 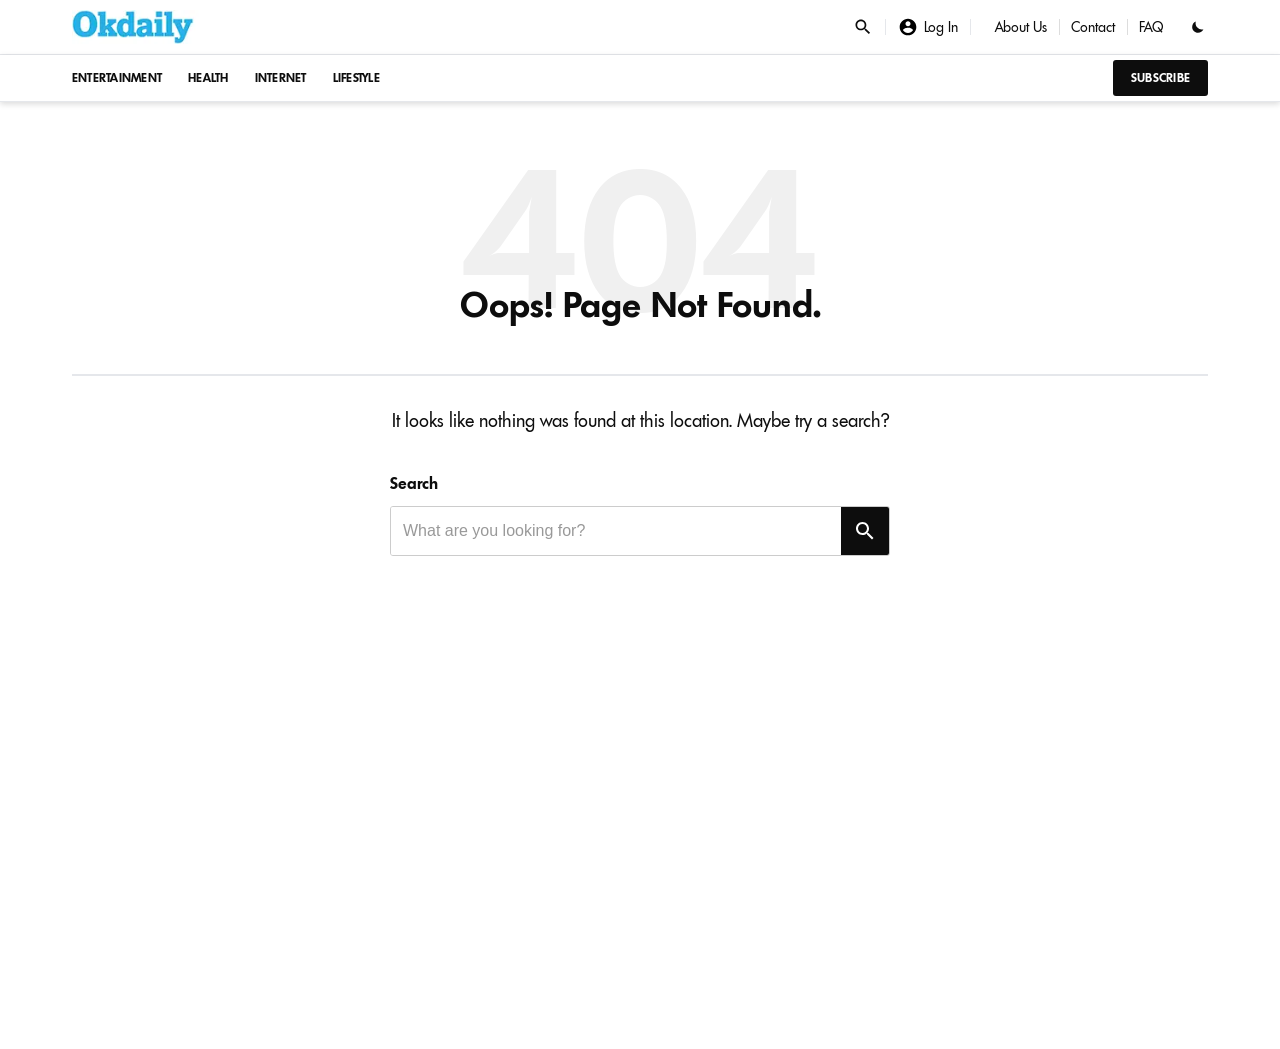 I want to click on Internet, so click(x=281, y=77).